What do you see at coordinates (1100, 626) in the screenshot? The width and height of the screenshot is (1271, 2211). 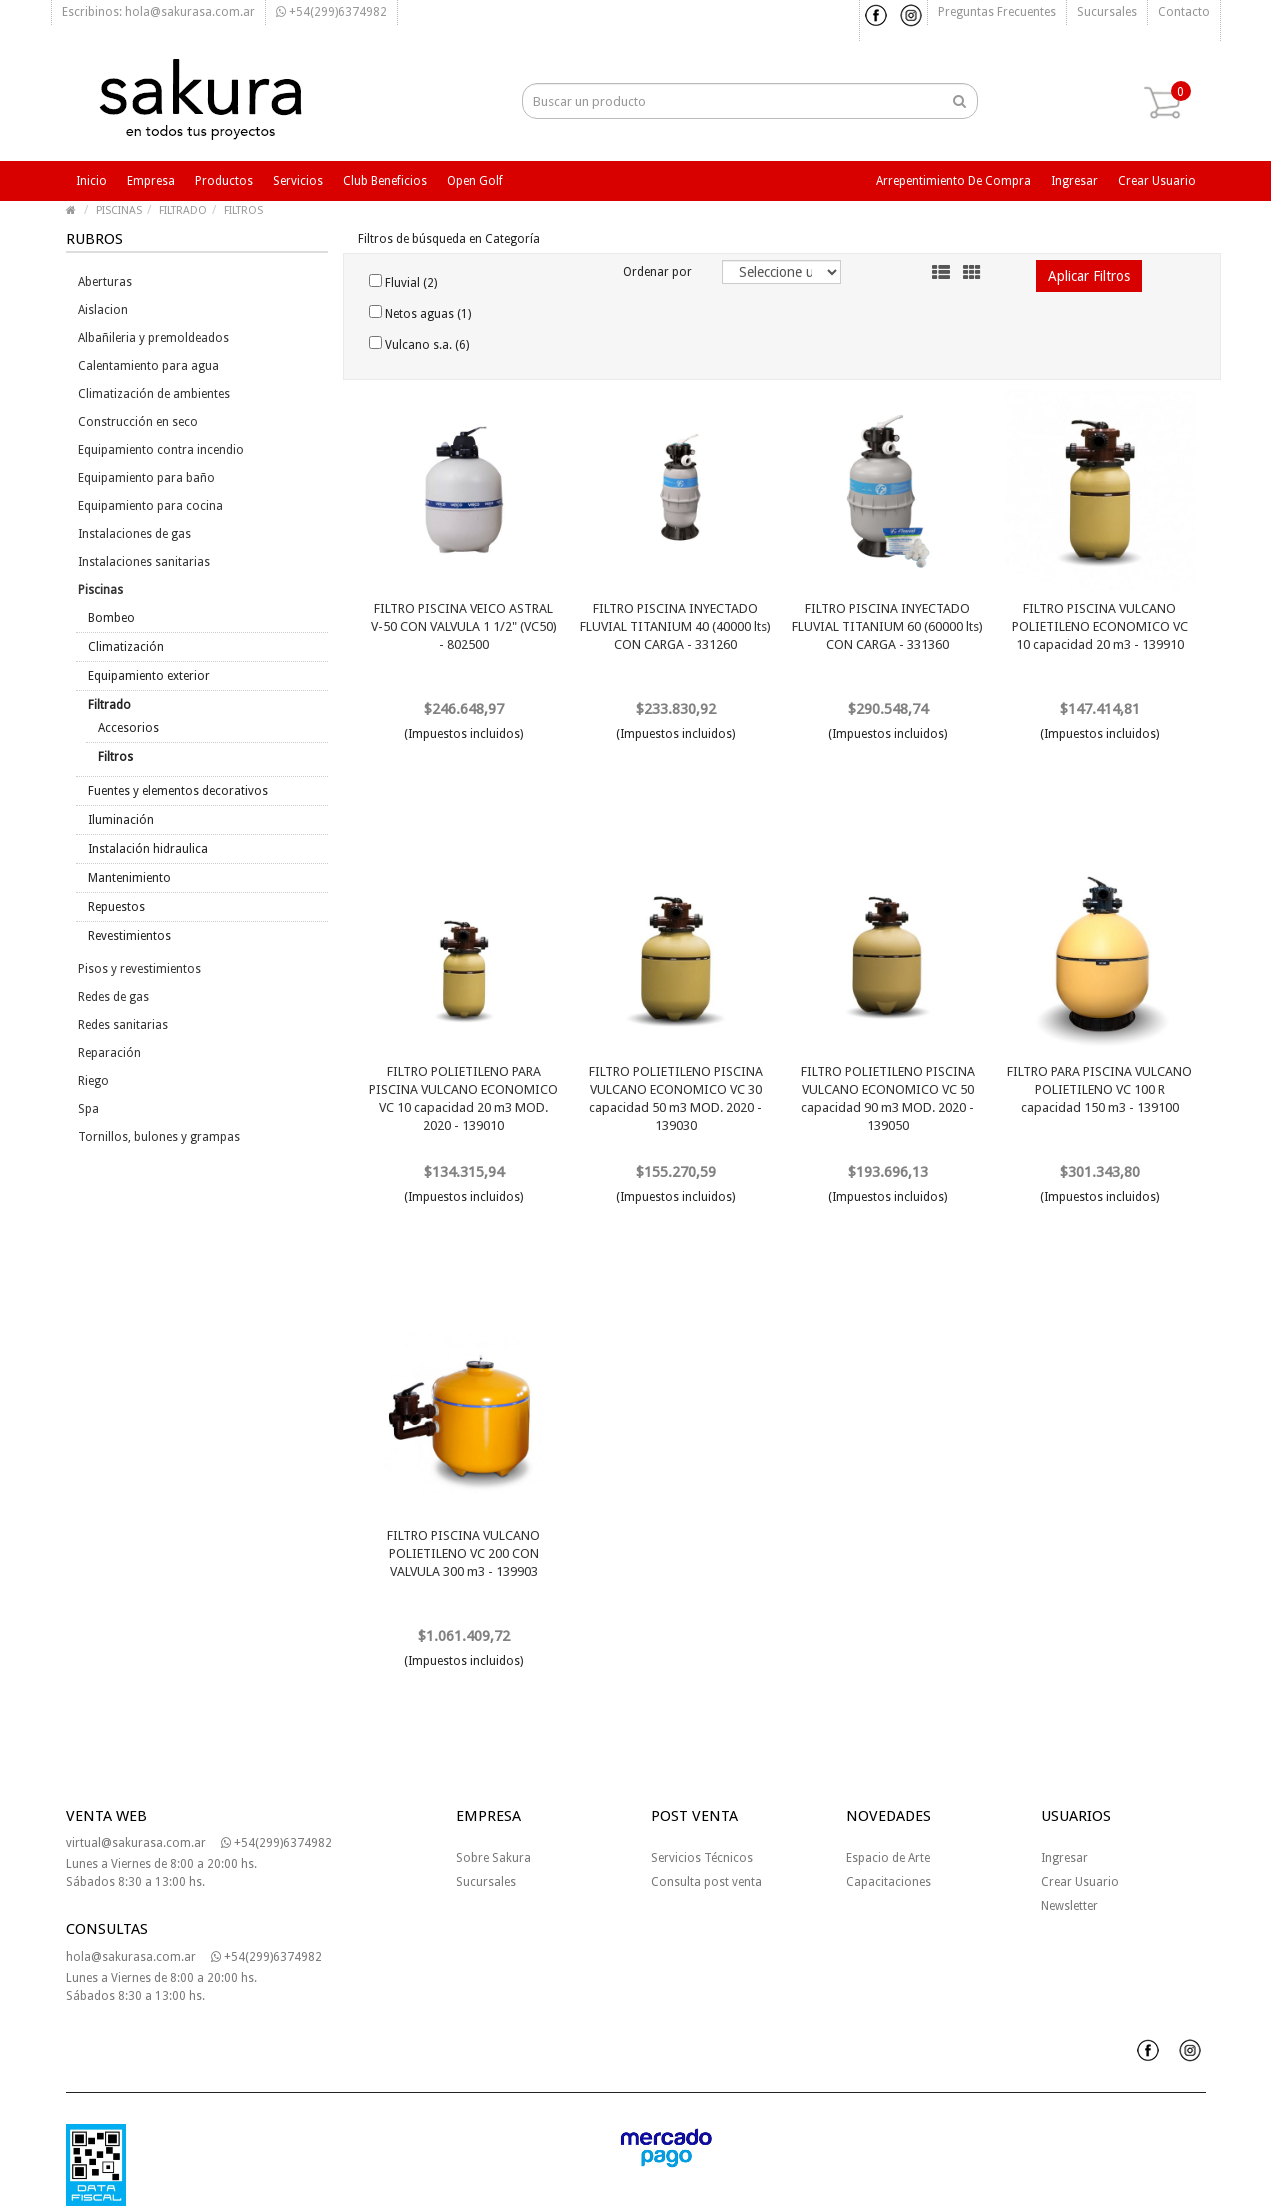 I see `FILTRO PISCINA VULCANO POLIETILENO ECONOMICO VC 10 capacidad 20 m3 - 139910` at bounding box center [1100, 626].